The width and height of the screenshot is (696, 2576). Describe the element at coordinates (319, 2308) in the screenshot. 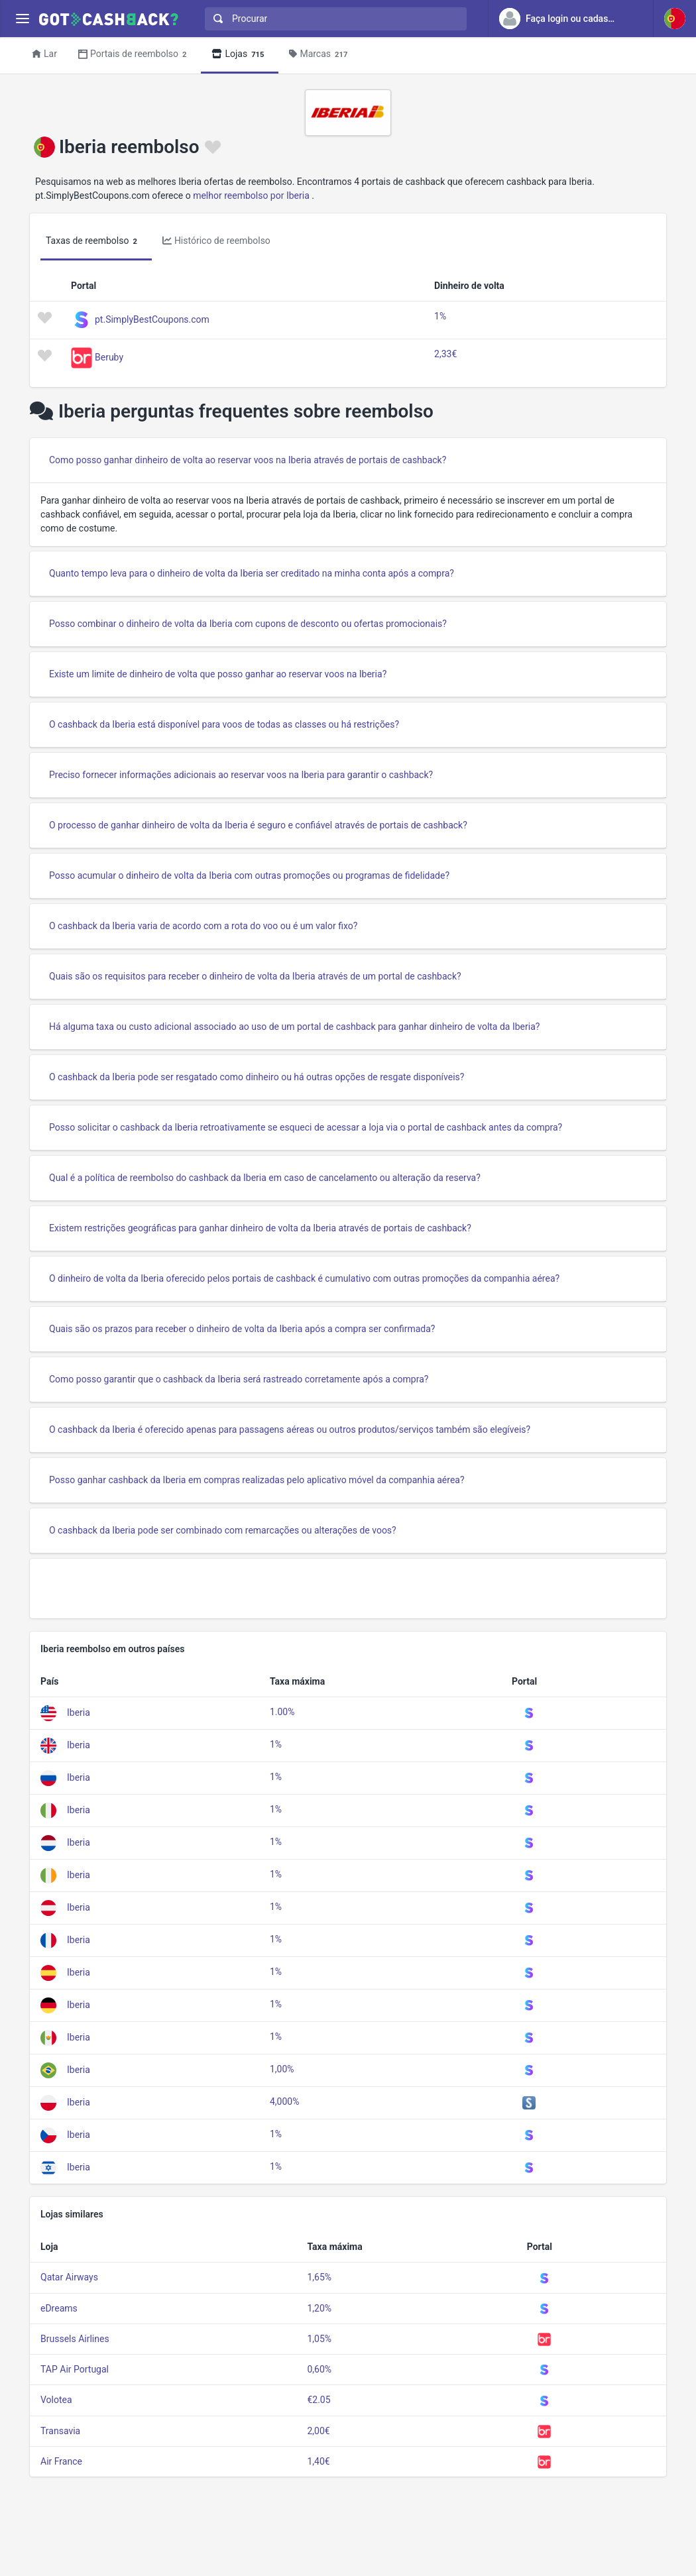

I see `1,20%` at that location.